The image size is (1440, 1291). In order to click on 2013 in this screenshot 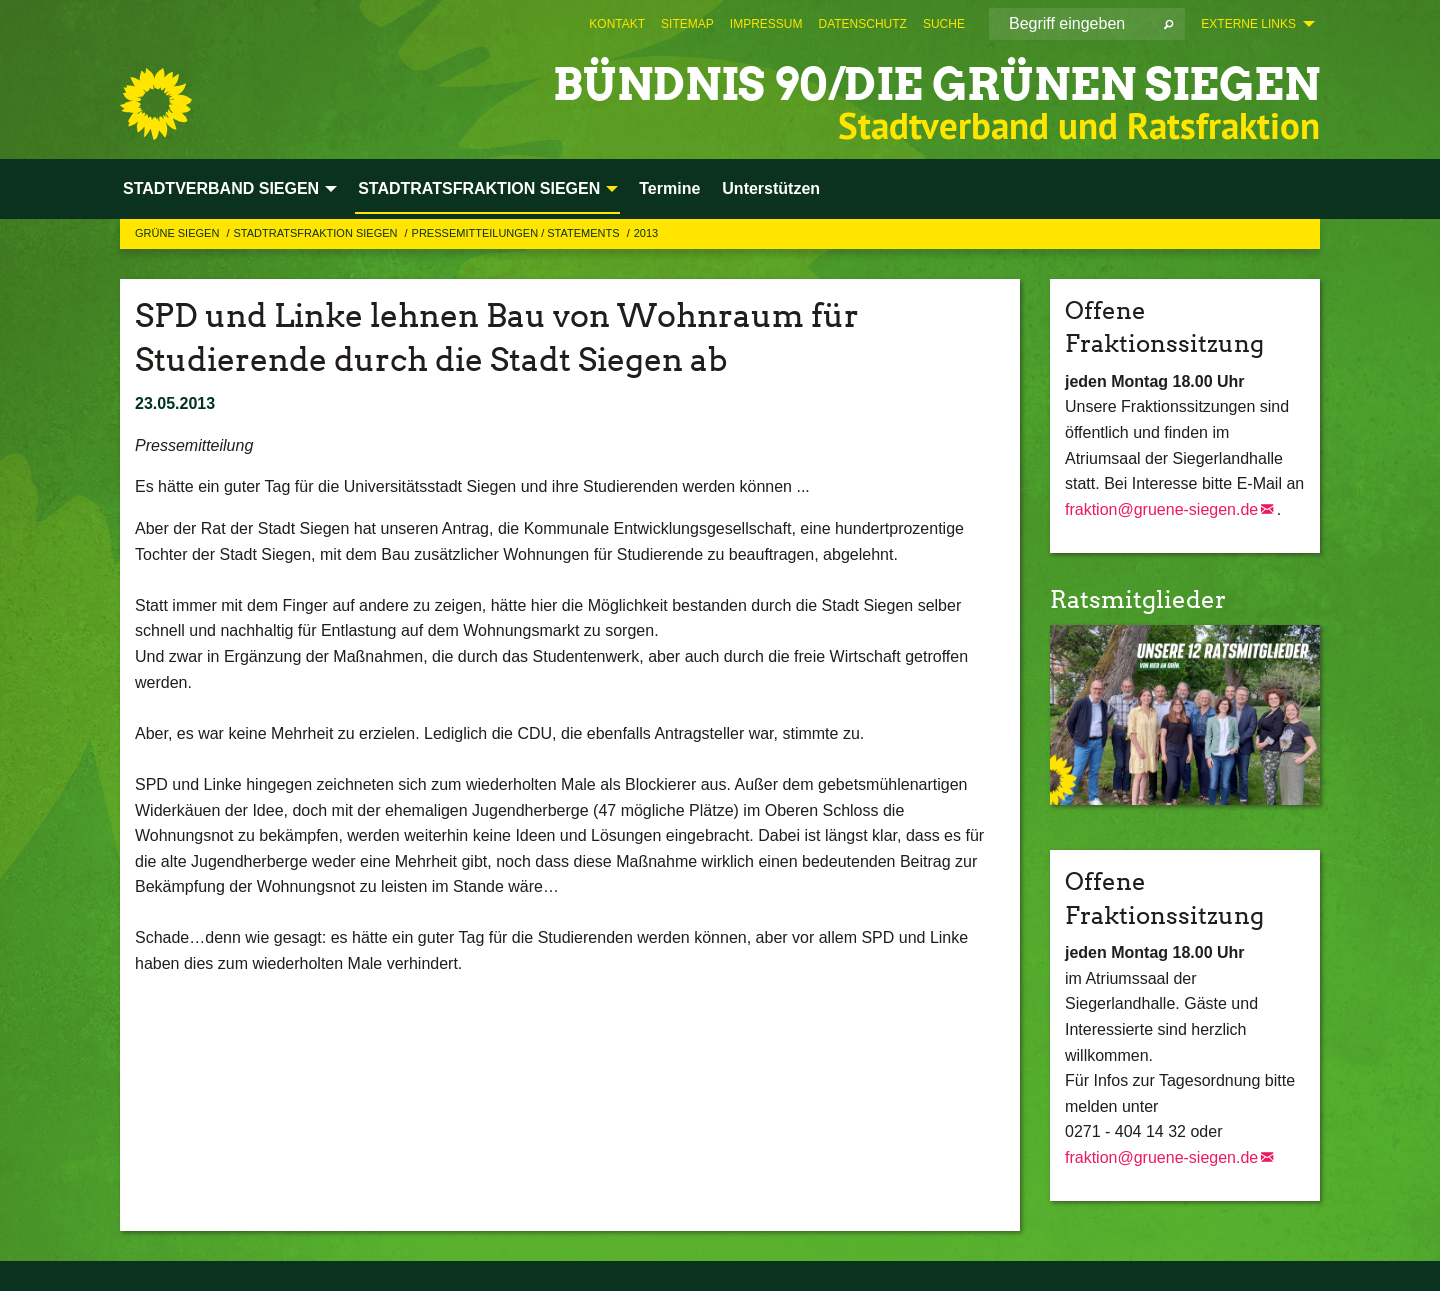, I will do `click(646, 233)`.